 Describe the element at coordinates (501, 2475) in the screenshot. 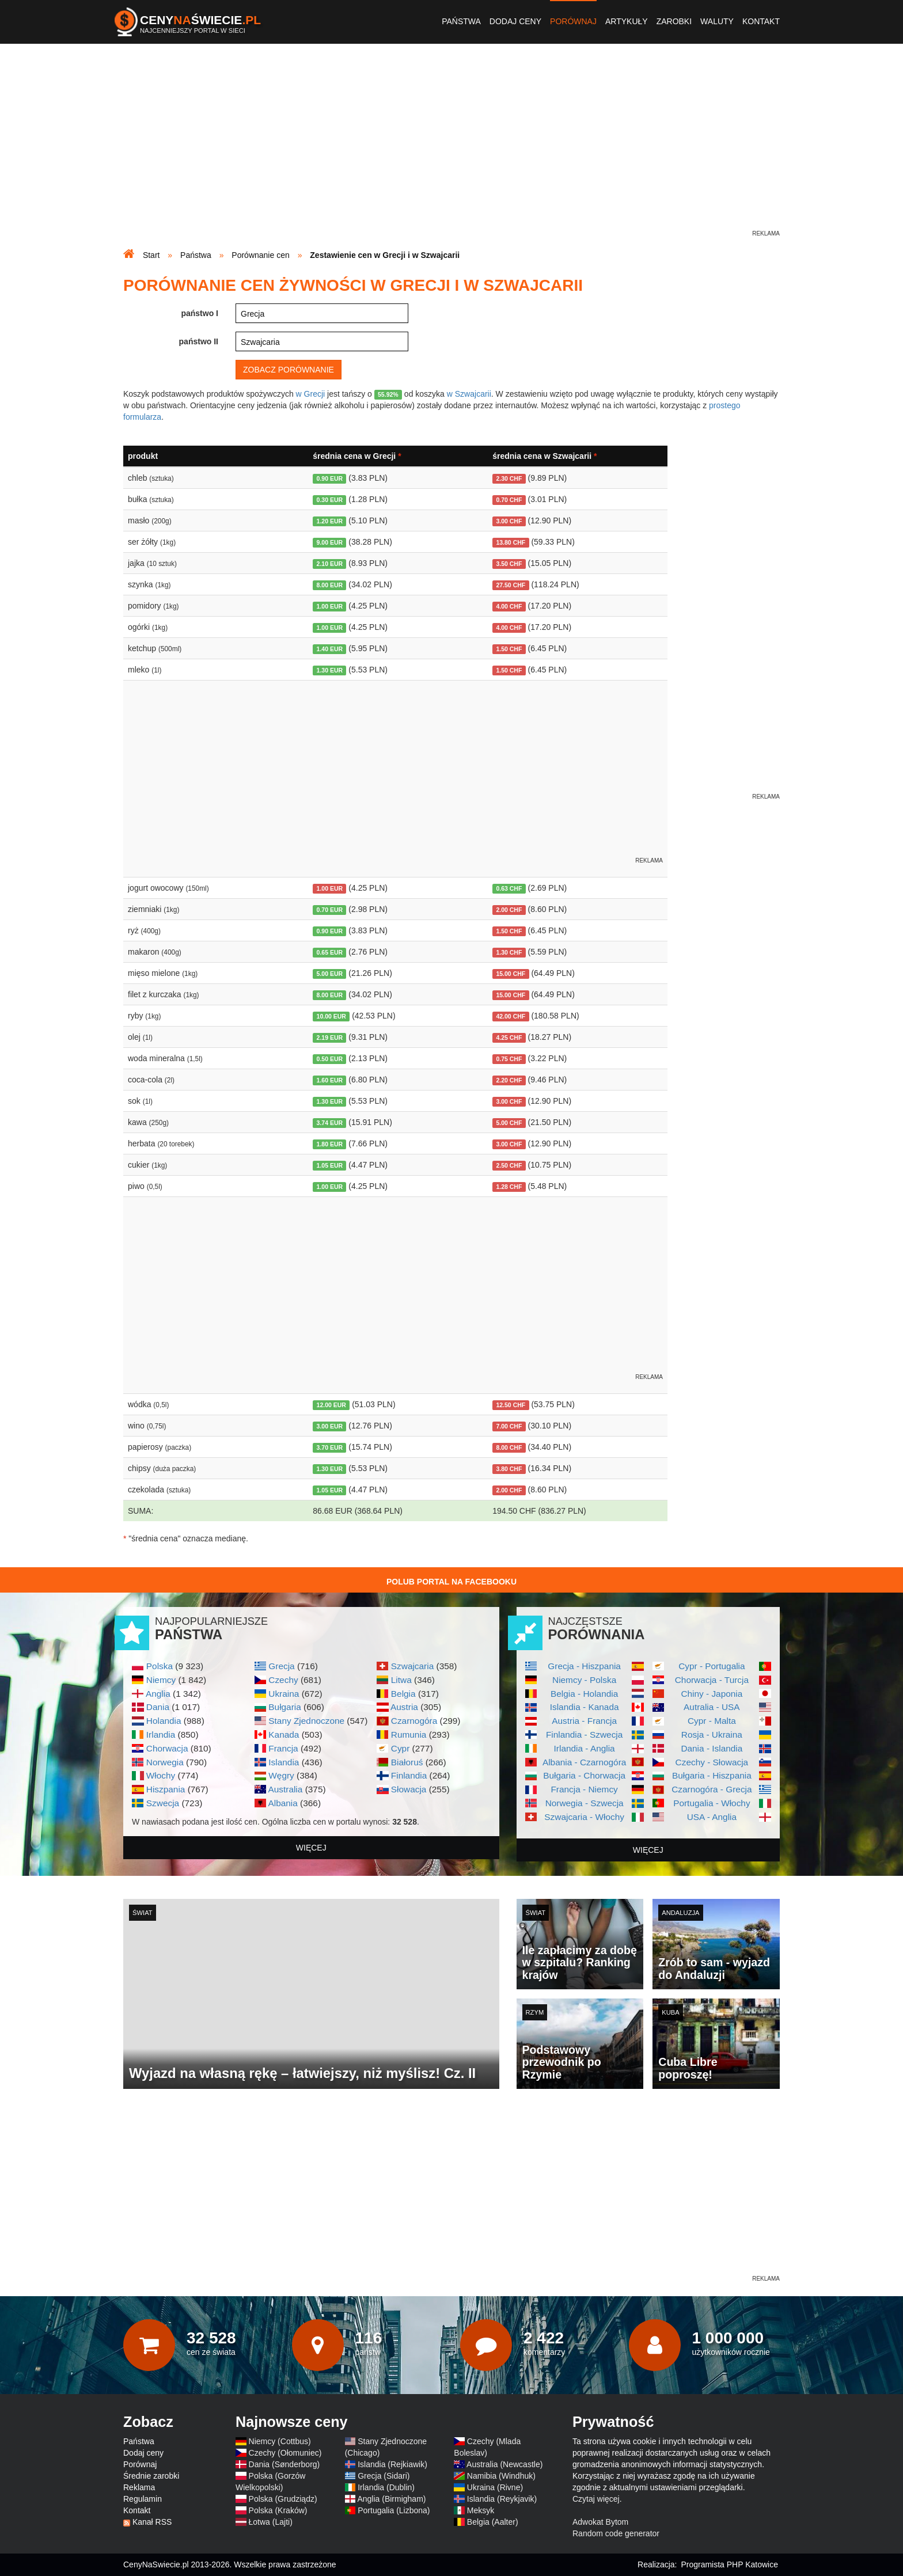

I see `Namibia (Windhuk)` at that location.